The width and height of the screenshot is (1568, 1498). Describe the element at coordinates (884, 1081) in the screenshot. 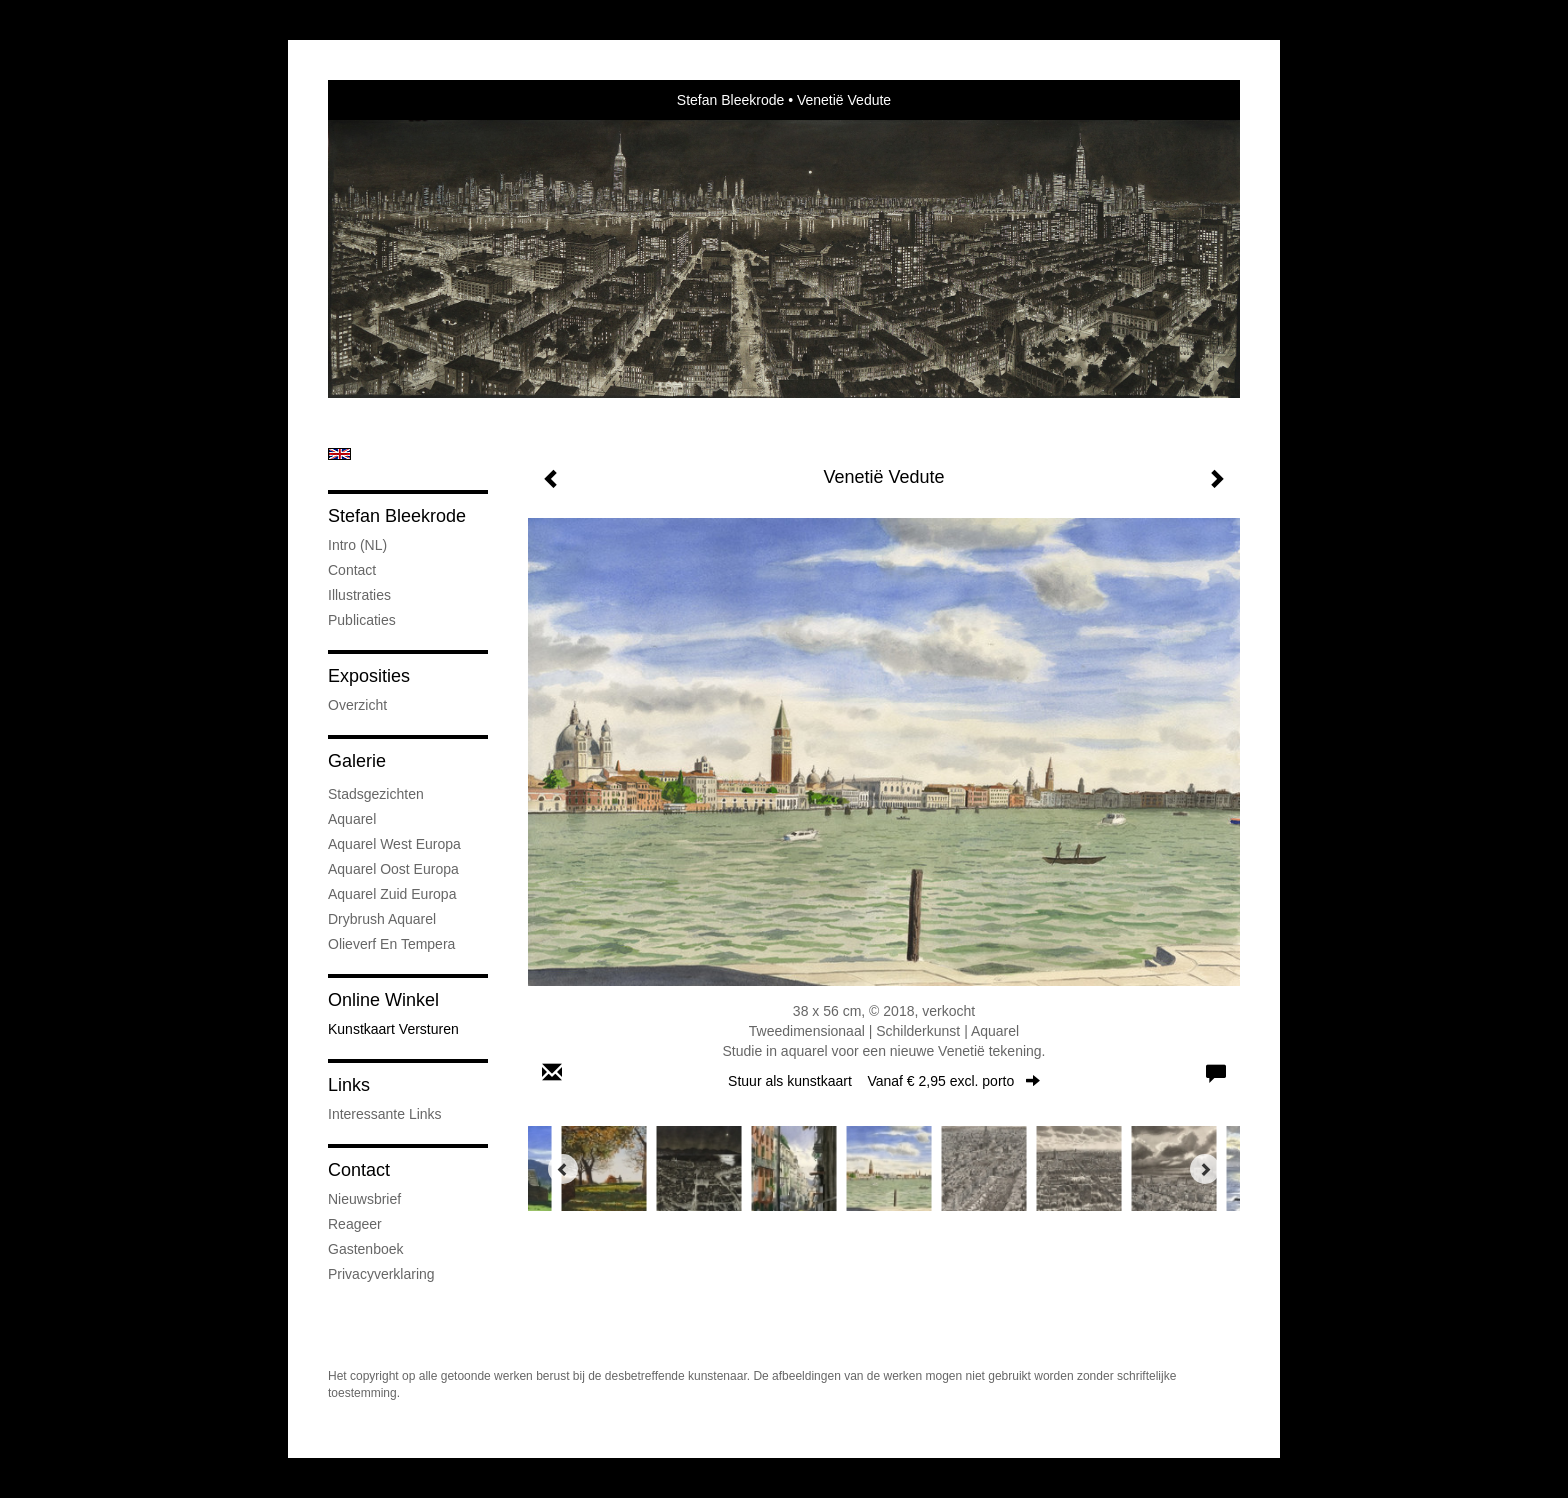

I see `Stuur als kunstkaart` at that location.